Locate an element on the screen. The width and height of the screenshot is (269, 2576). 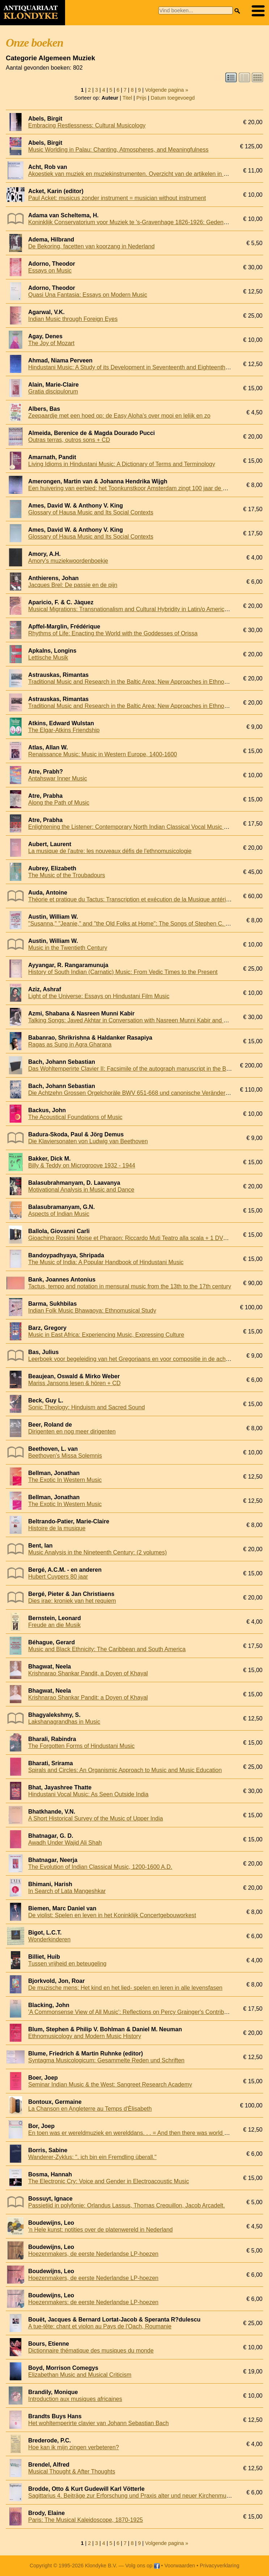
Elizabethan Music and Musical Criticism is located at coordinates (79, 2375).